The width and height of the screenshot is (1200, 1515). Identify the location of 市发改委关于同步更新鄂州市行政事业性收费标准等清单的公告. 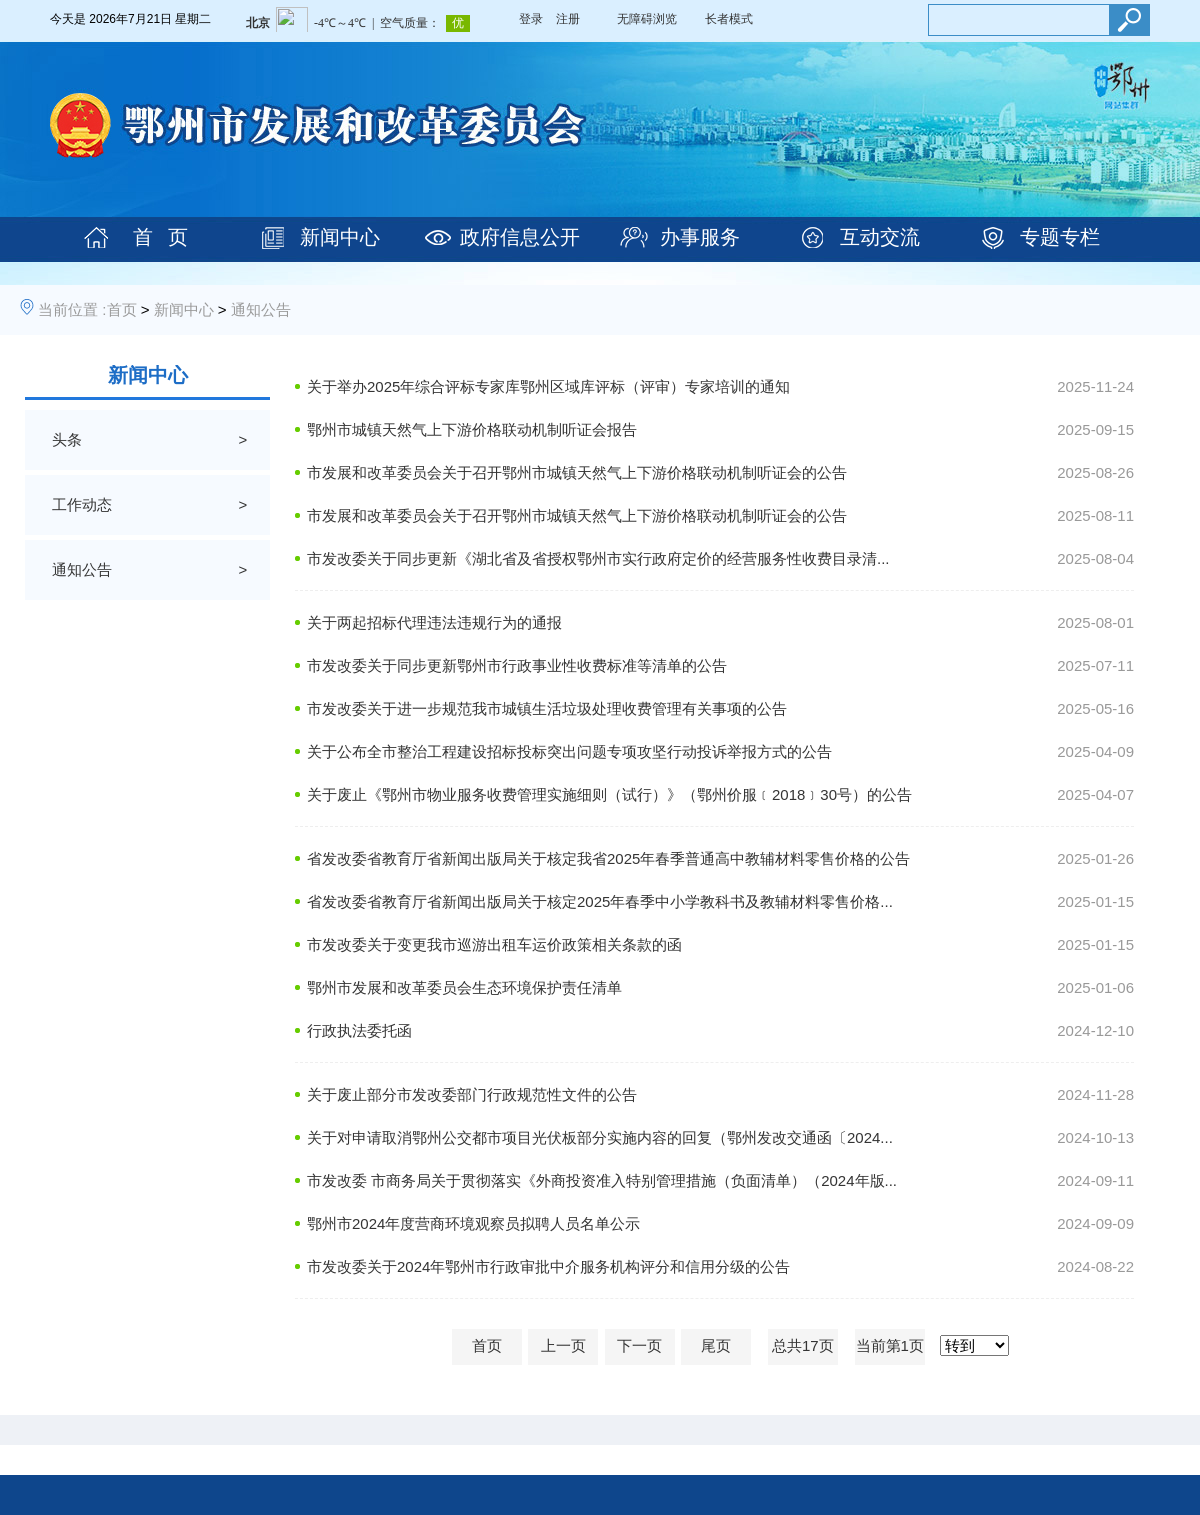
(517, 665).